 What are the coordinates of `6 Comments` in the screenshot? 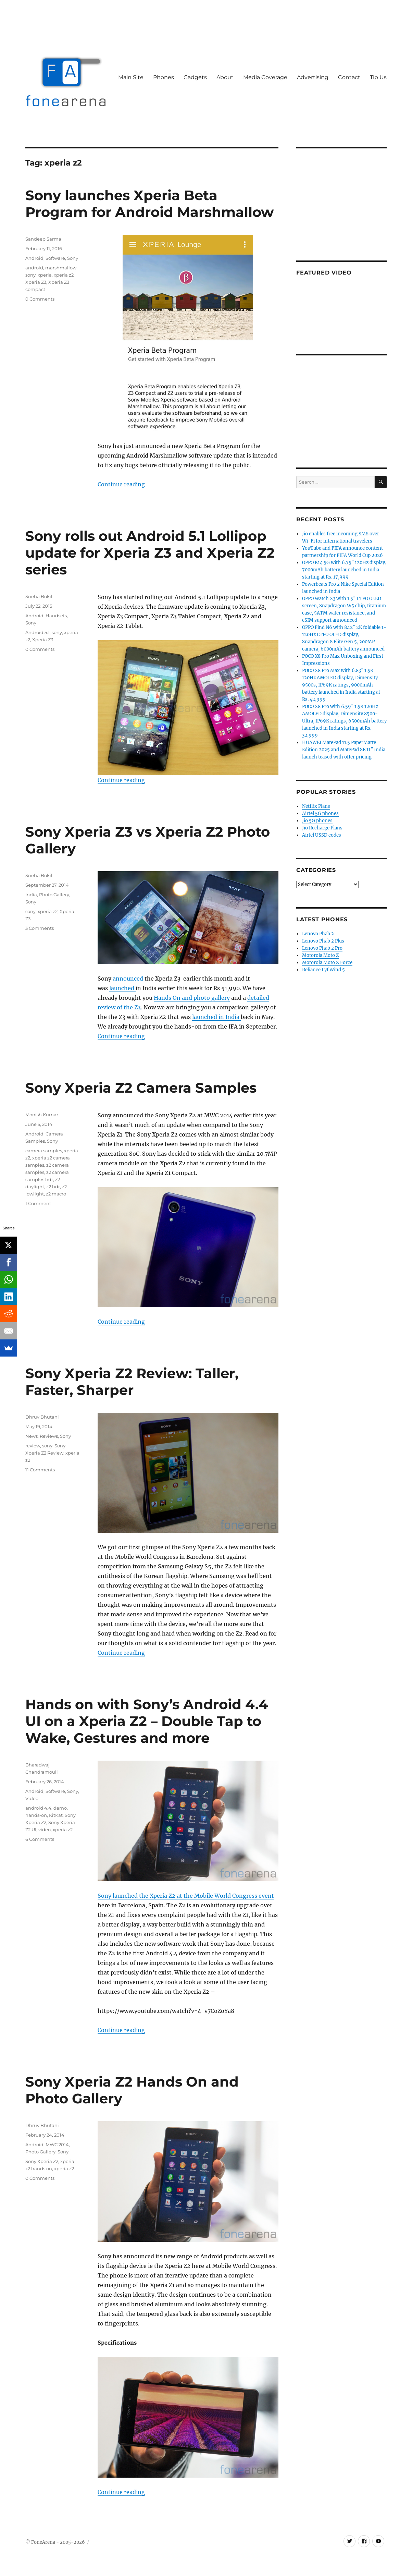 It's located at (39, 1839).